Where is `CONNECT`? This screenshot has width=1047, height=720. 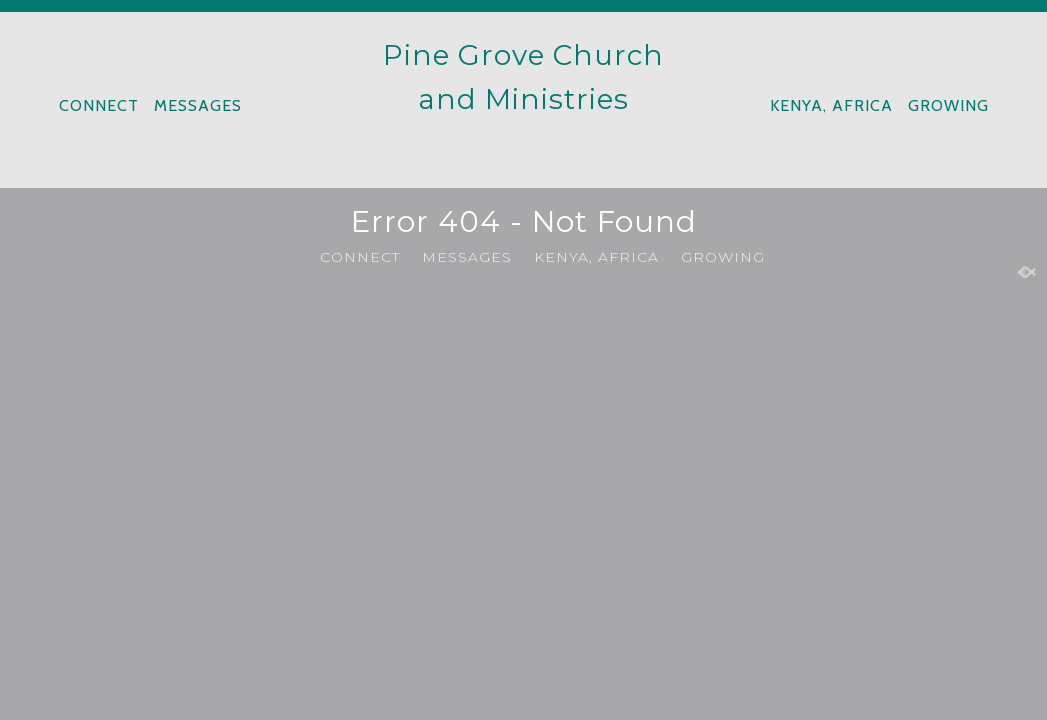 CONNECT is located at coordinates (99, 105).